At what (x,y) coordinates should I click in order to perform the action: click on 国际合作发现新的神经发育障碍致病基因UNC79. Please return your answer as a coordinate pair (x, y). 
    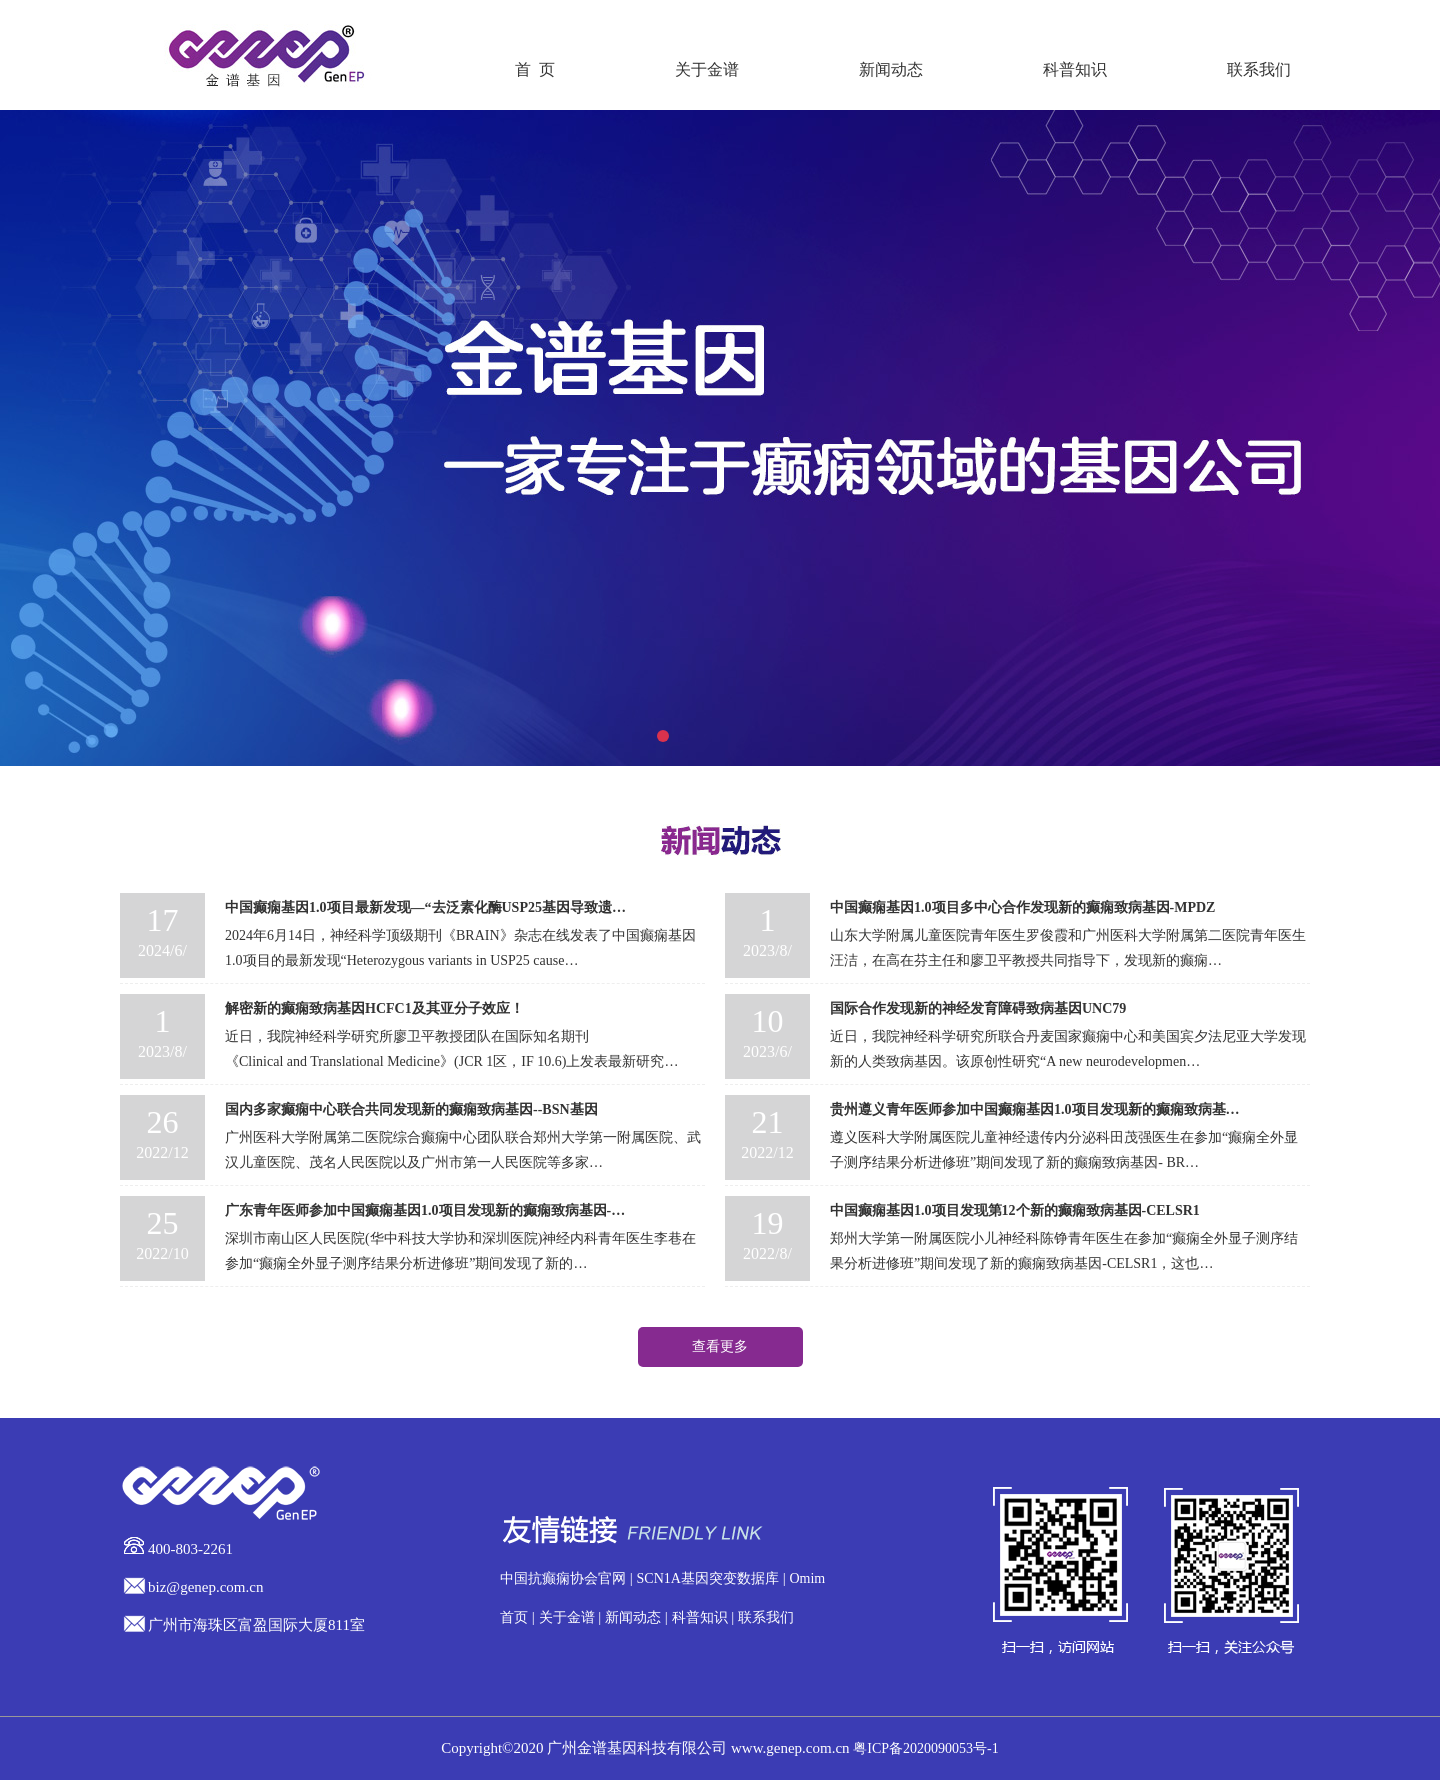
    Looking at the image, I should click on (978, 1008).